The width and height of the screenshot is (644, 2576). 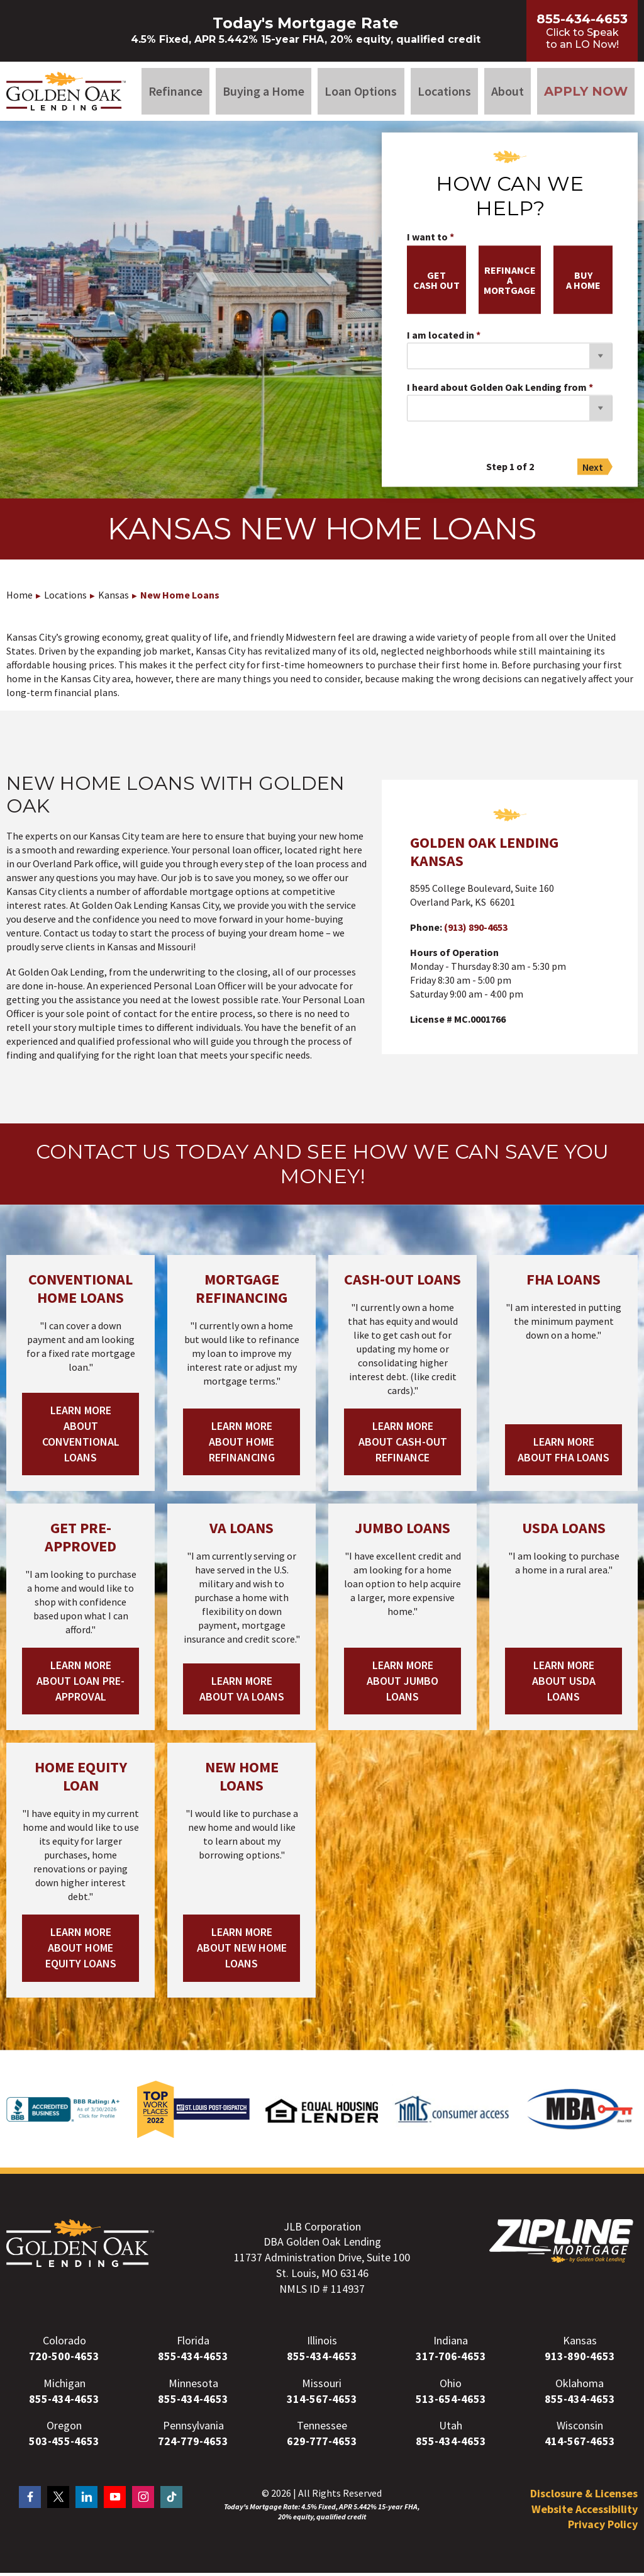 What do you see at coordinates (436, 282) in the screenshot?
I see `getcash out` at bounding box center [436, 282].